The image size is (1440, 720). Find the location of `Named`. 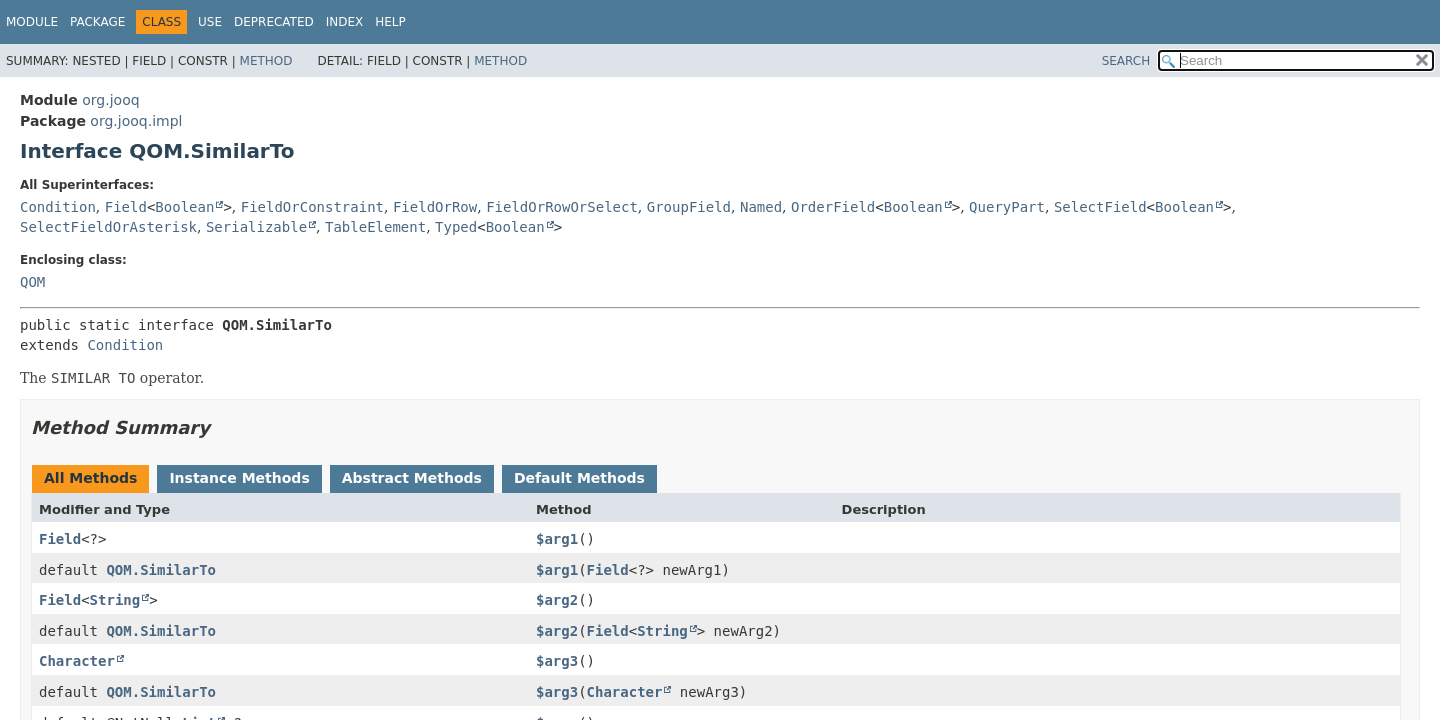

Named is located at coordinates (761, 207).